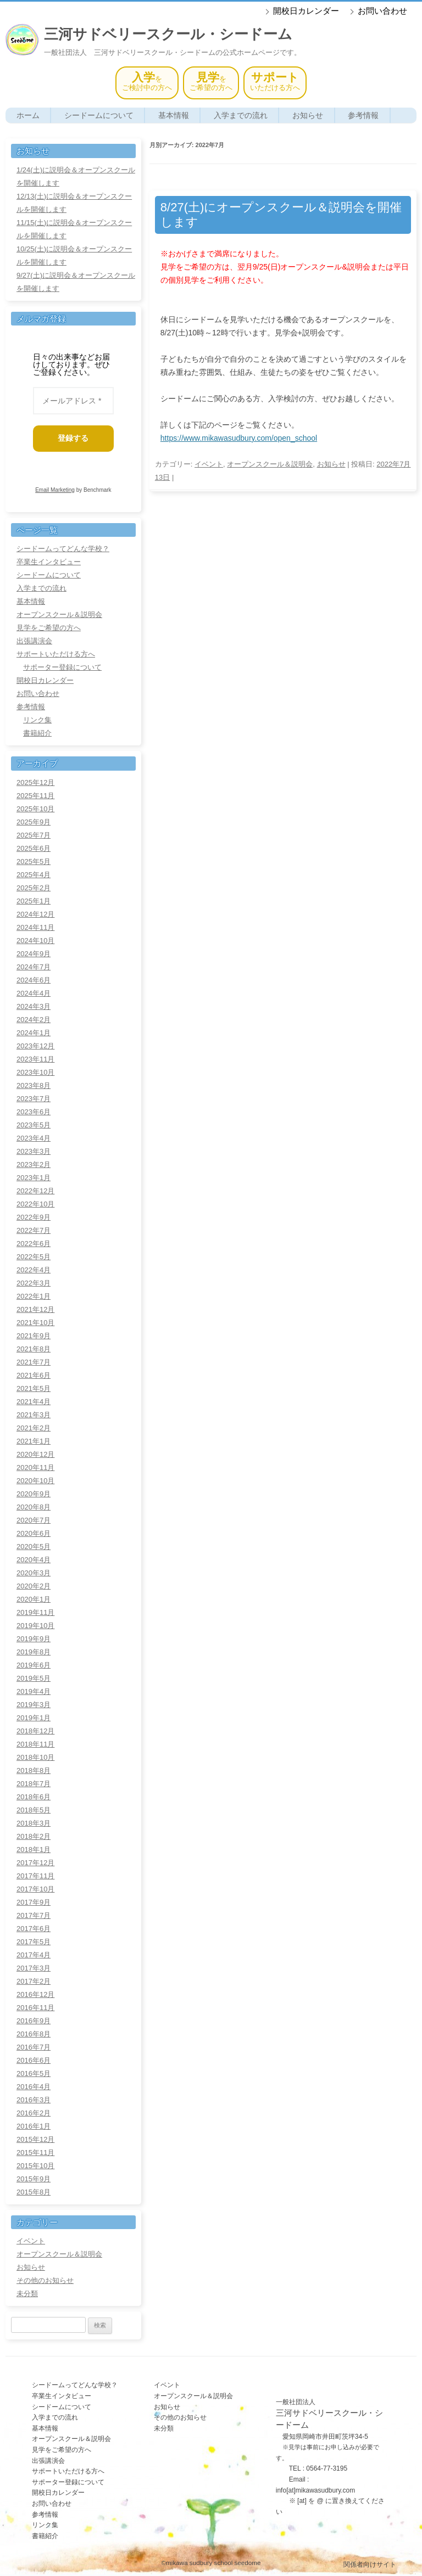  What do you see at coordinates (33, 1678) in the screenshot?
I see `2019年5月` at bounding box center [33, 1678].